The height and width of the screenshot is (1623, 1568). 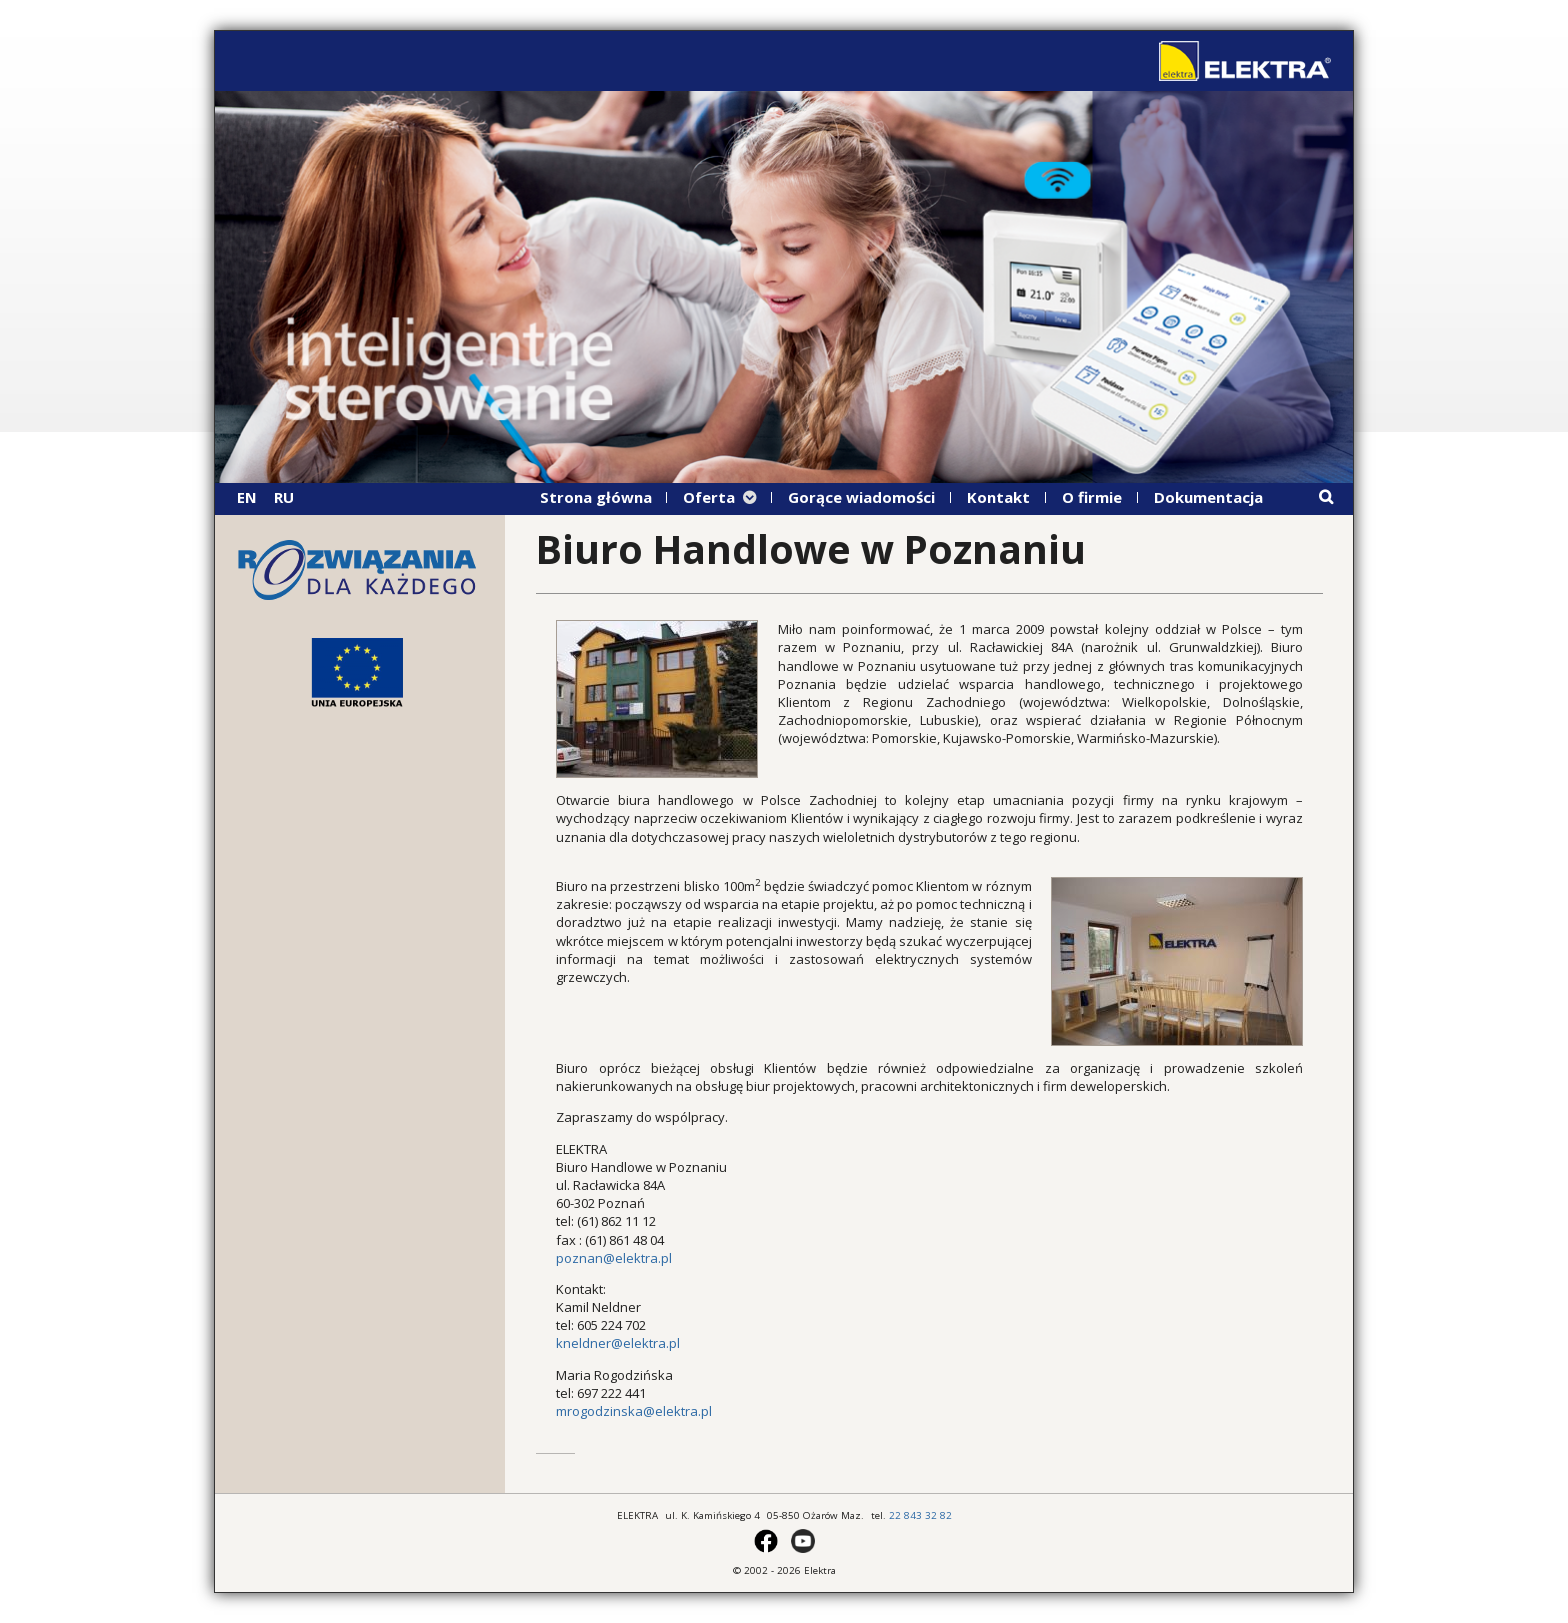 What do you see at coordinates (614, 1258) in the screenshot?
I see `poznan@elektra.pl` at bounding box center [614, 1258].